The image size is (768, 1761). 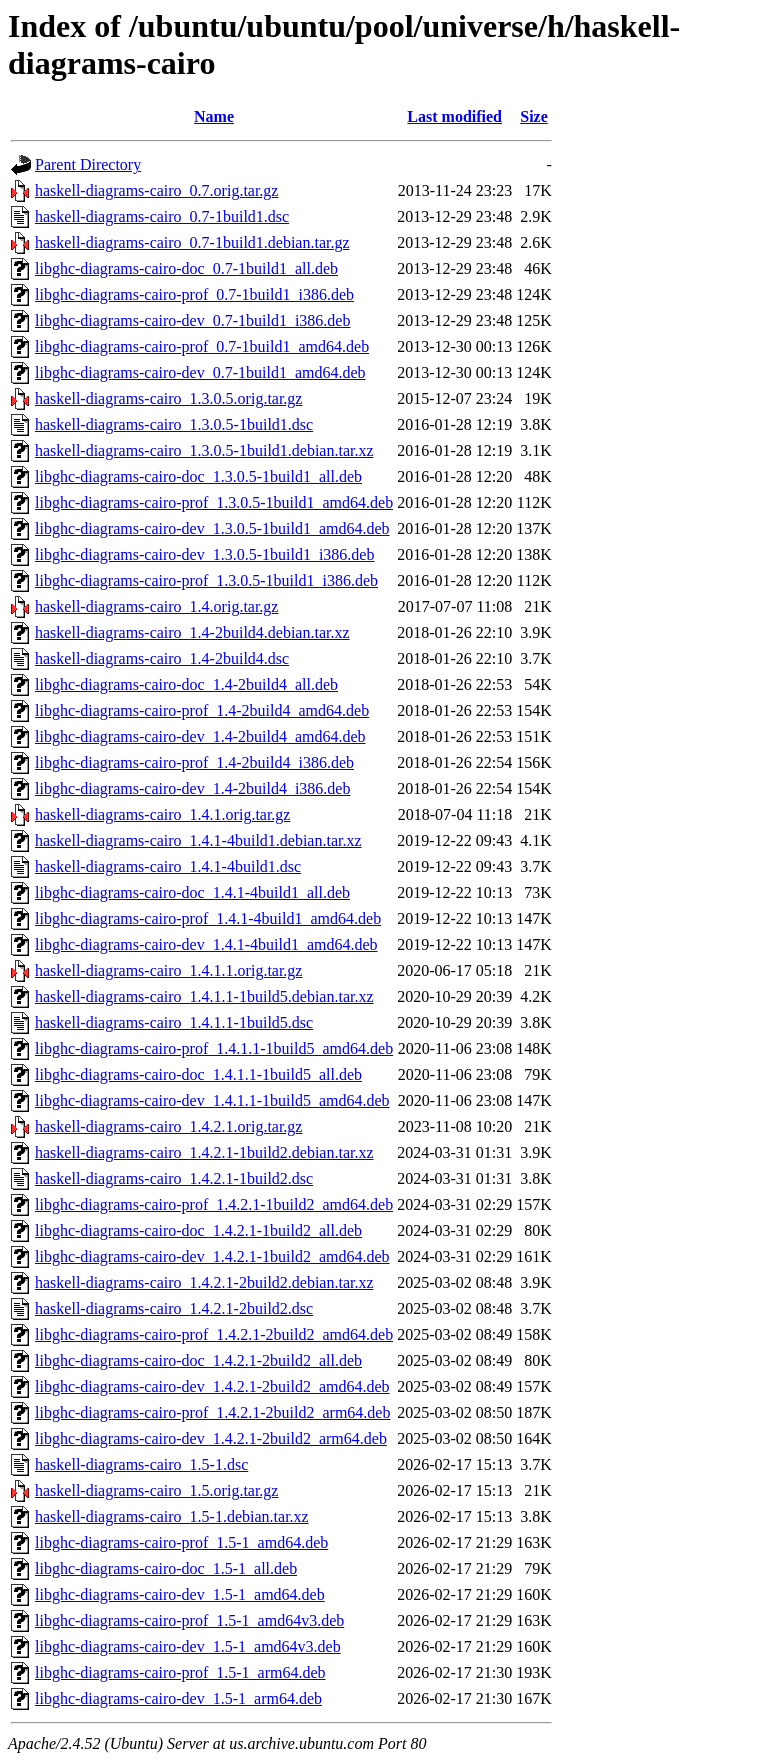 I want to click on libghc-diagrams-cairo-dev_1.4.2.1-2build2_arm64.deb, so click(x=211, y=1438).